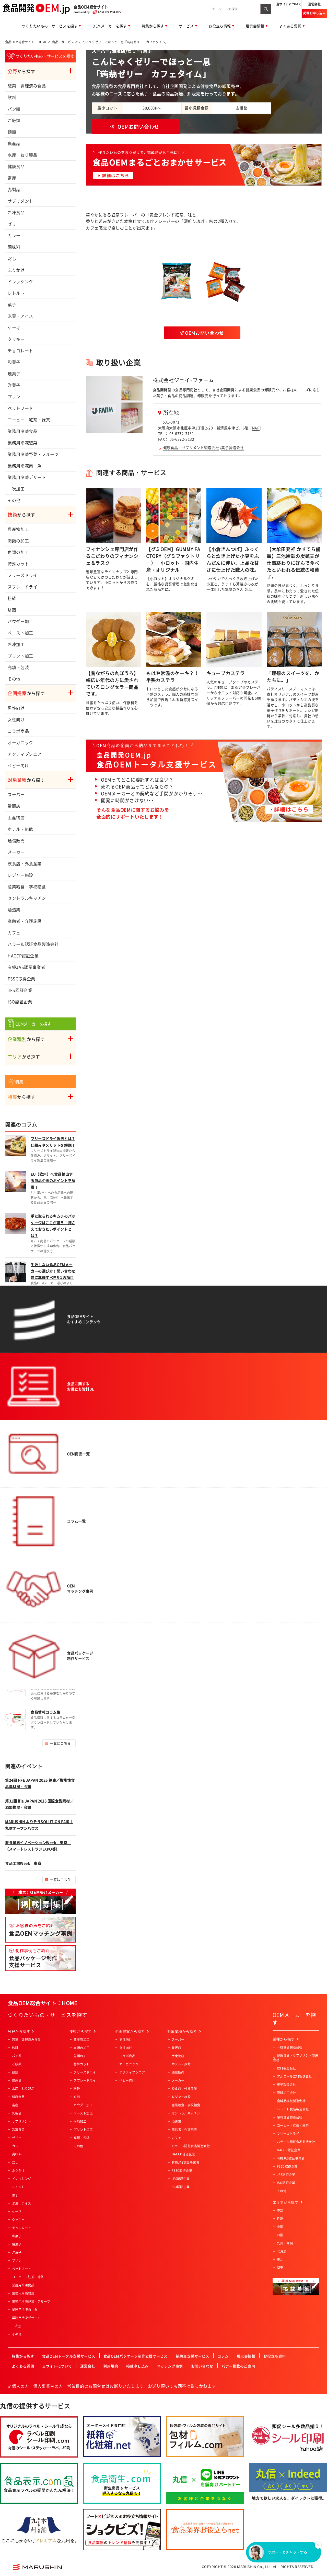  Describe the element at coordinates (25, 921) in the screenshot. I see `高齢者・介護施設` at that location.